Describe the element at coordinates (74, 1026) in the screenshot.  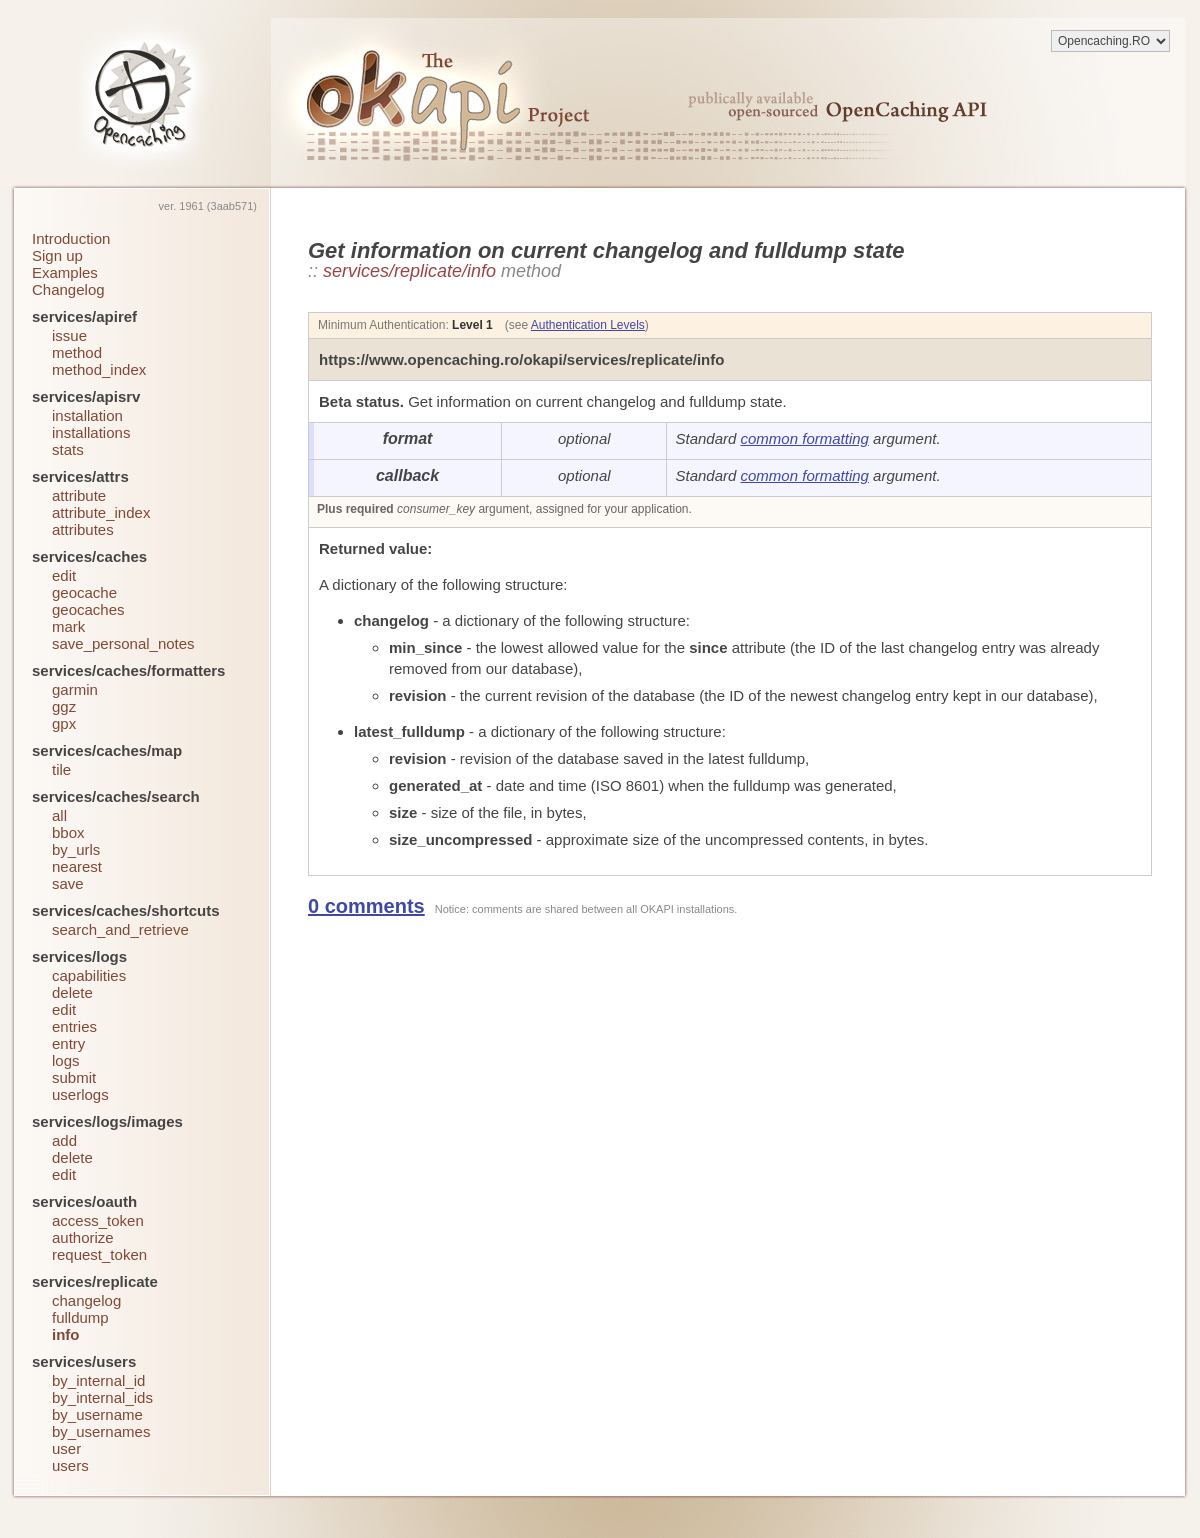
I see `entries` at that location.